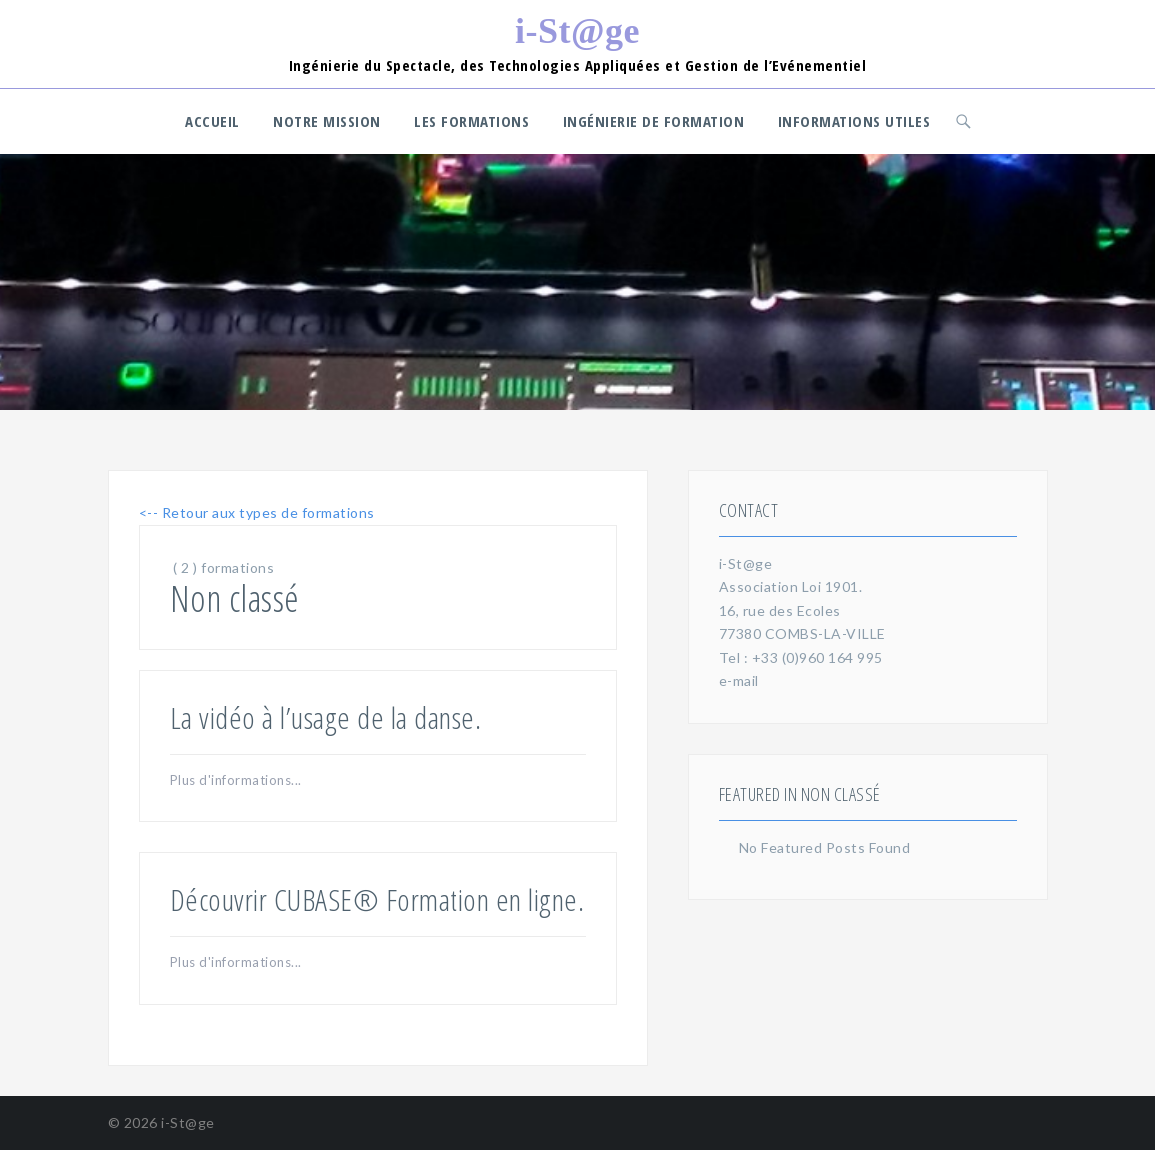  Describe the element at coordinates (739, 680) in the screenshot. I see `e-mail` at that location.